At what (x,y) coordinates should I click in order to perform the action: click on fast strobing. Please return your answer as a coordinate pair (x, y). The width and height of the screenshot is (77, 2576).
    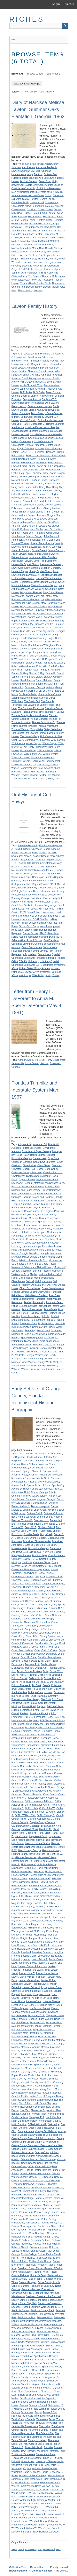
    Looking at the image, I should click on (58, 891).